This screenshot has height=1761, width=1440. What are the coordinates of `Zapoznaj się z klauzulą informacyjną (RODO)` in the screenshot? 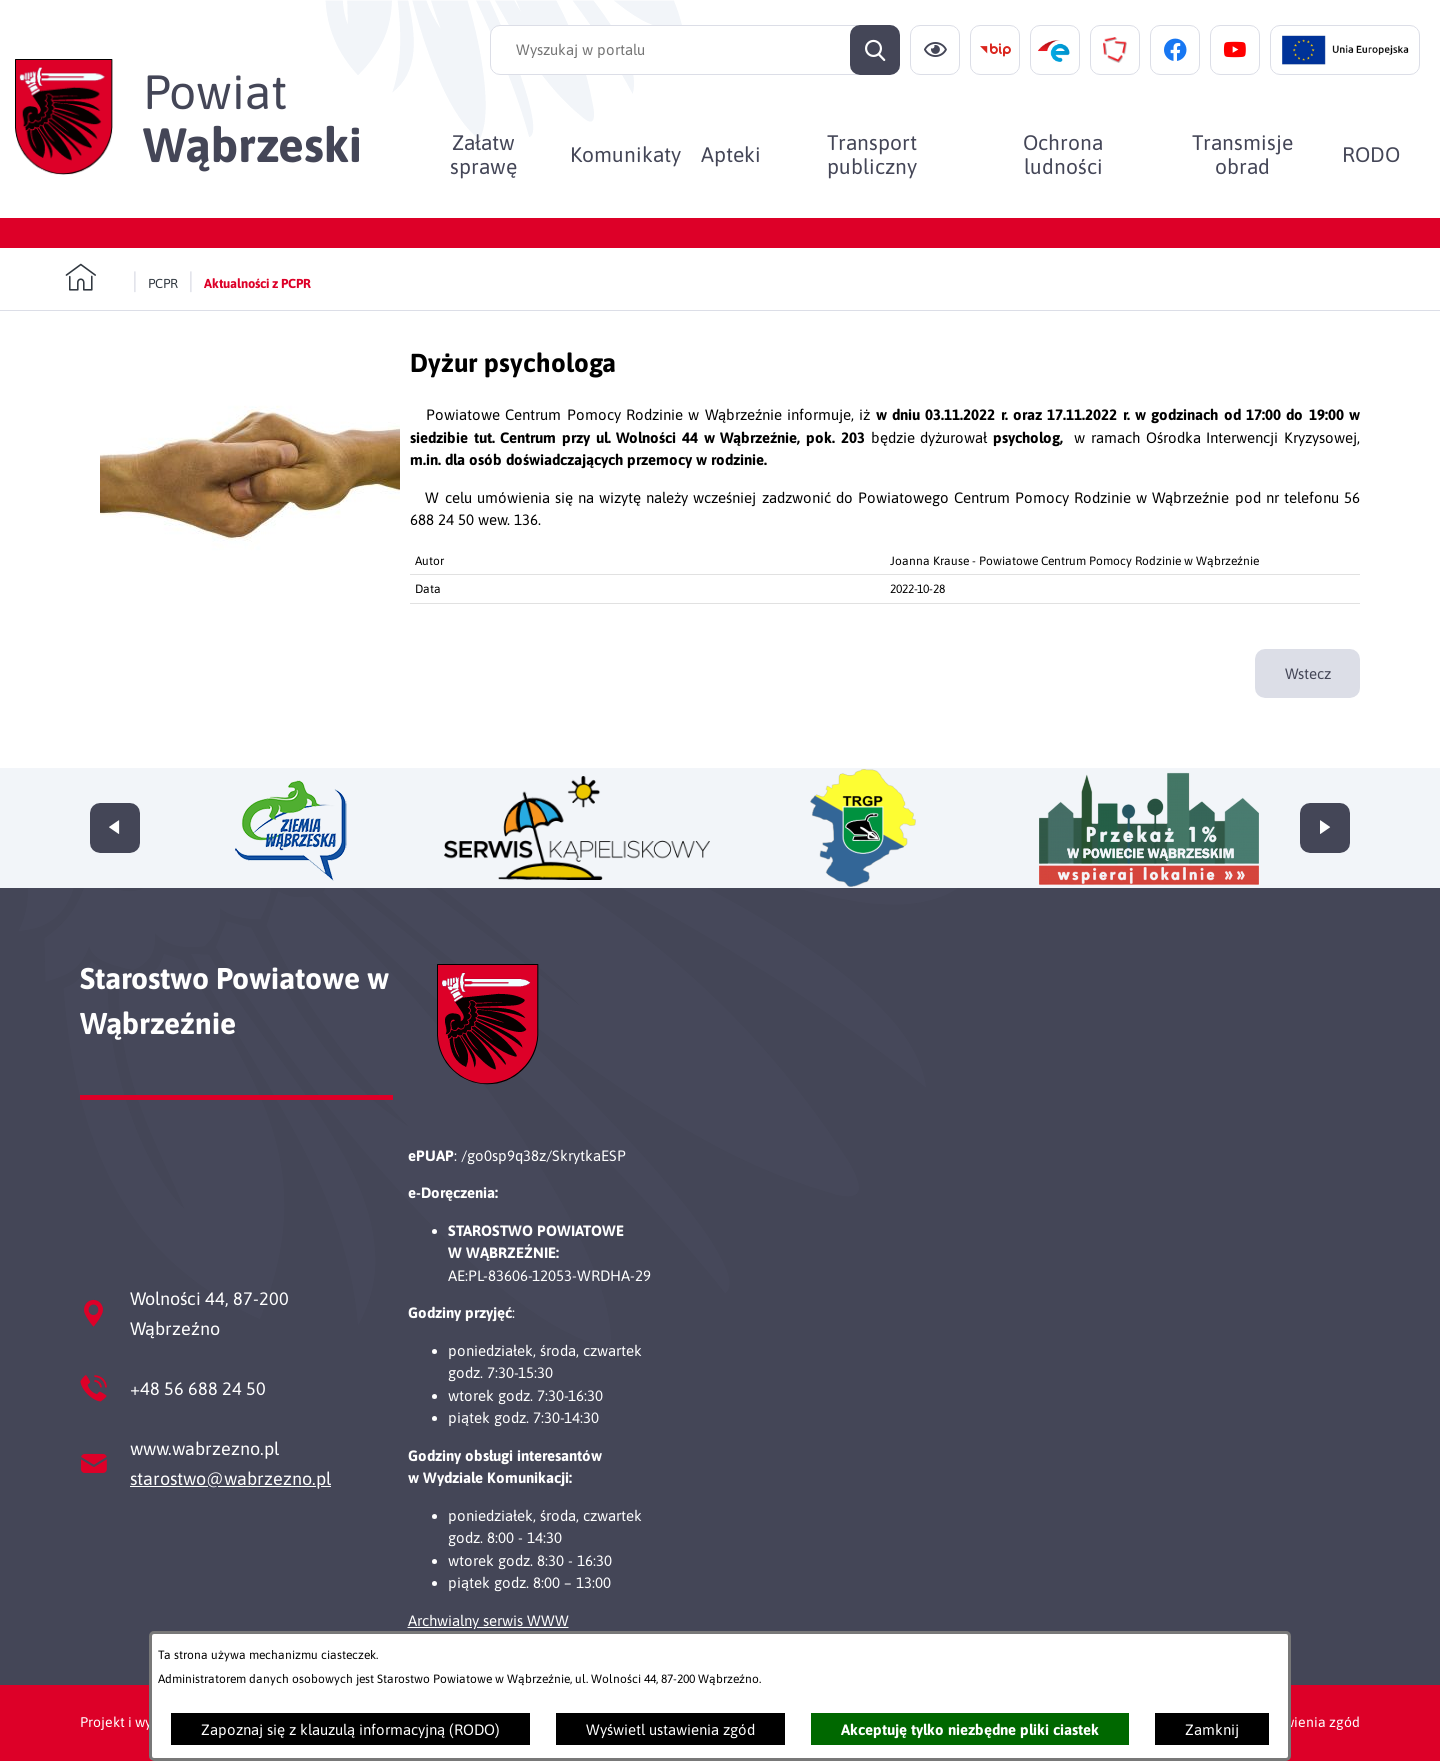 It's located at (350, 1729).